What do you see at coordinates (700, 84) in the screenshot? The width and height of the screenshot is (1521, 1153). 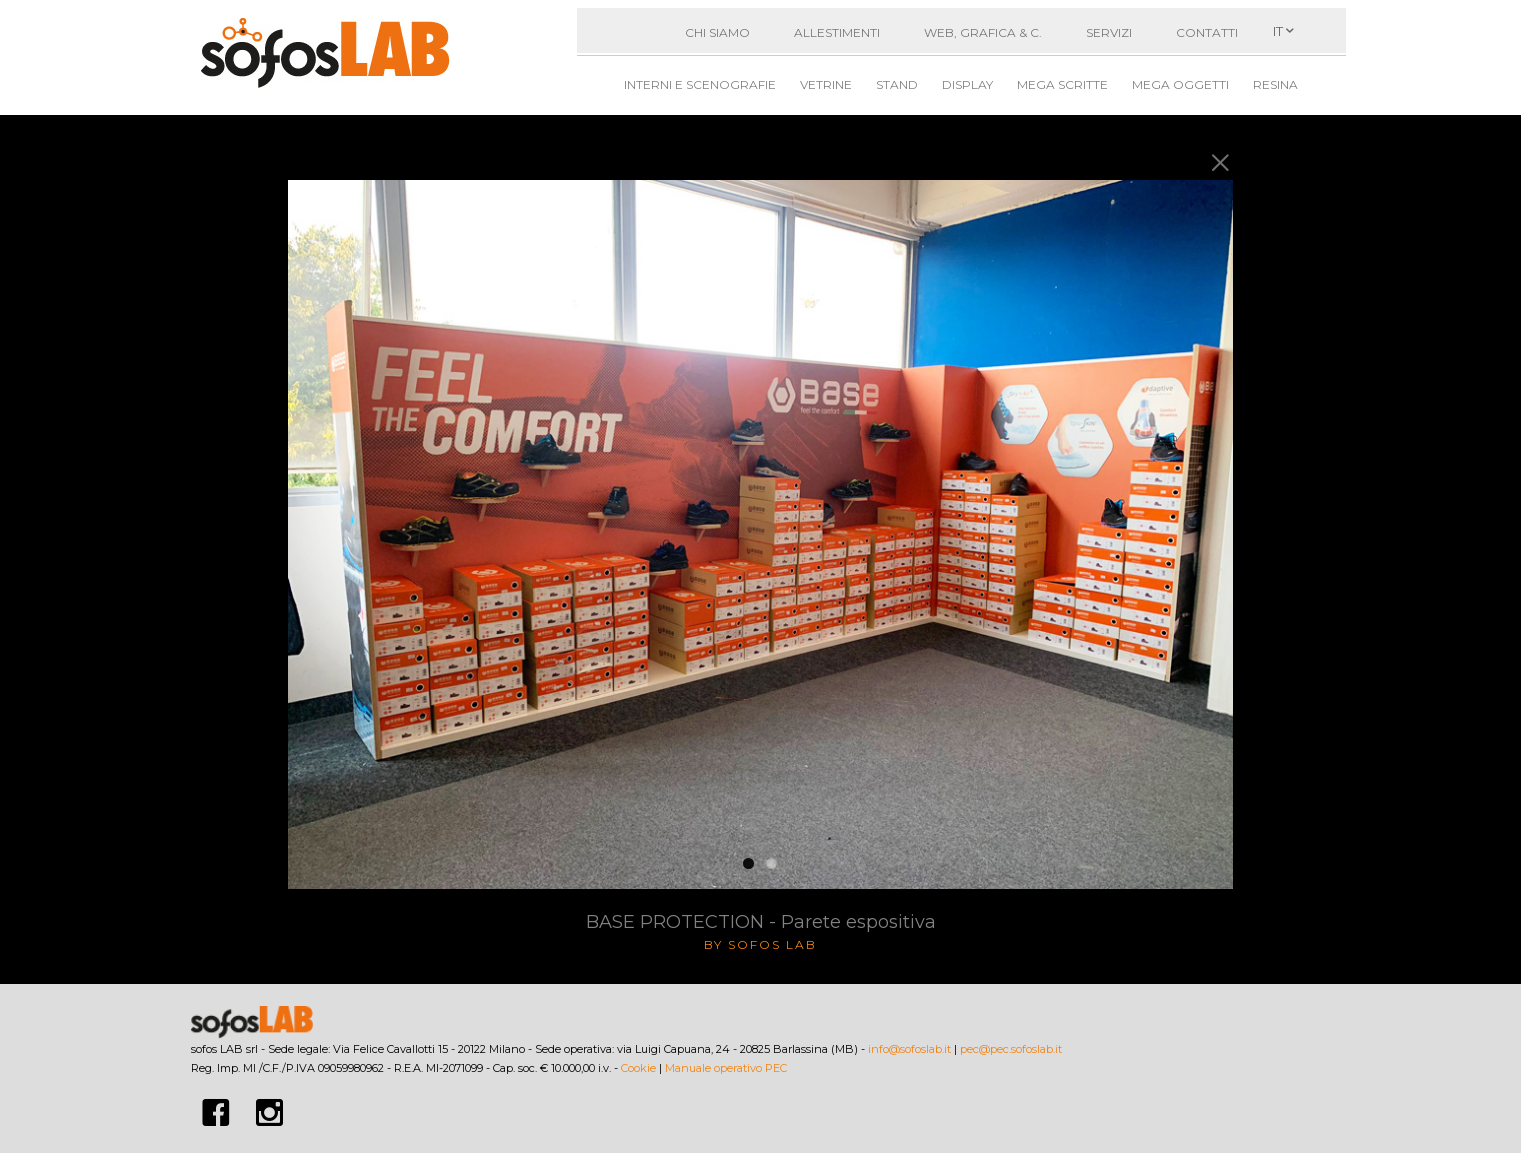 I see `Interni e Scenografie` at bounding box center [700, 84].